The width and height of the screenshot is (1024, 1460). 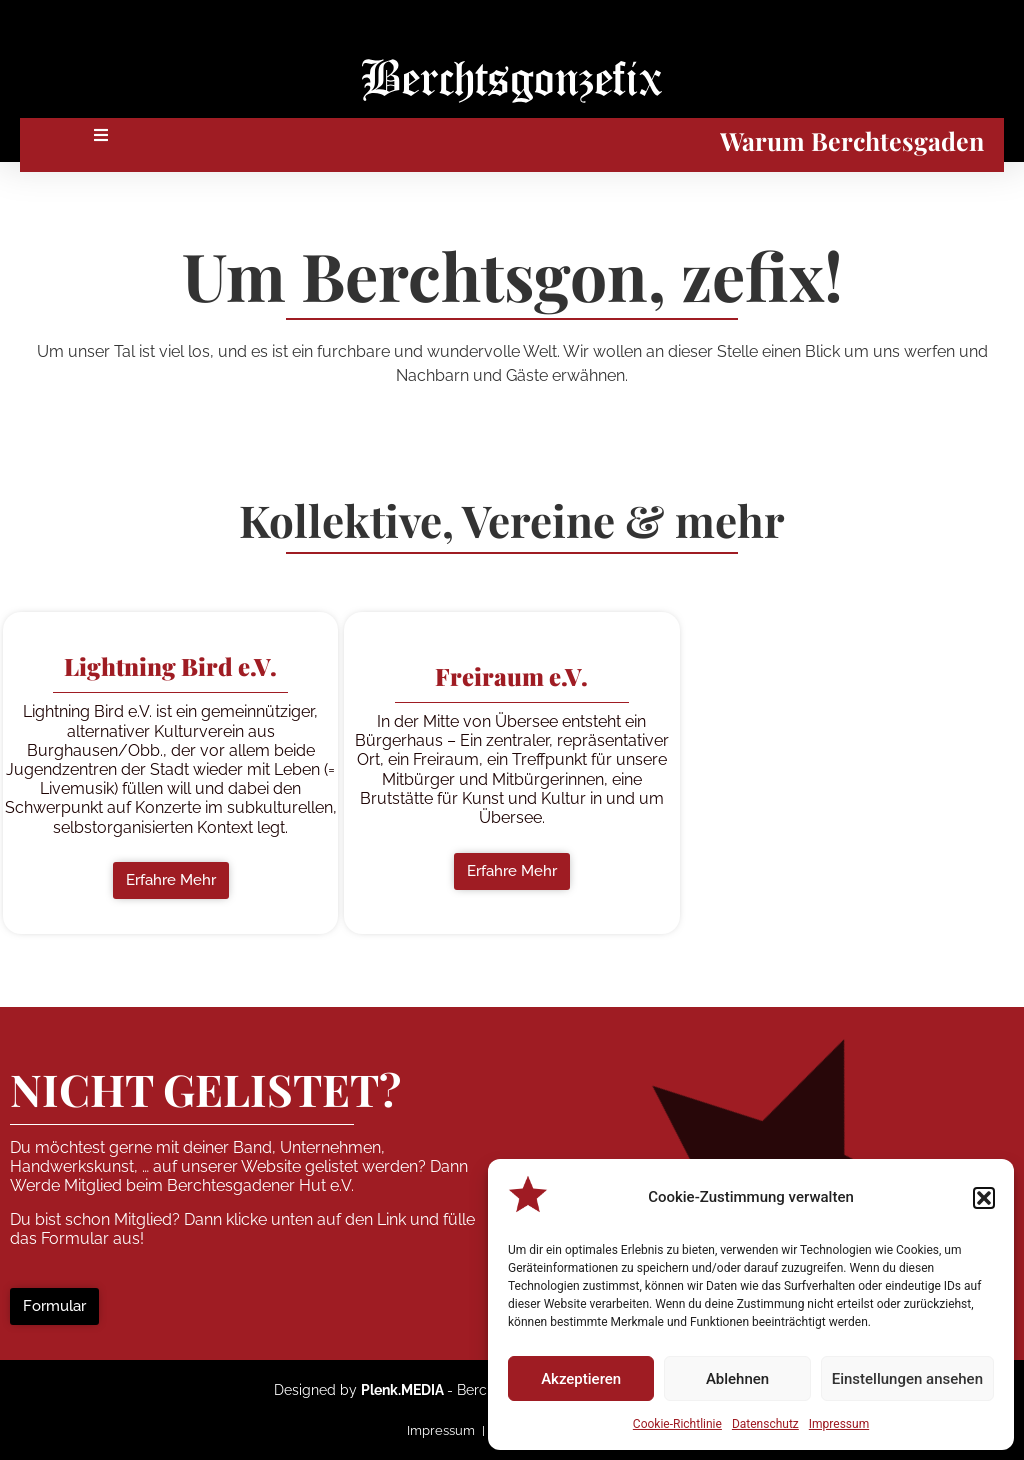 I want to click on Akzeptieren, so click(x=581, y=1379).